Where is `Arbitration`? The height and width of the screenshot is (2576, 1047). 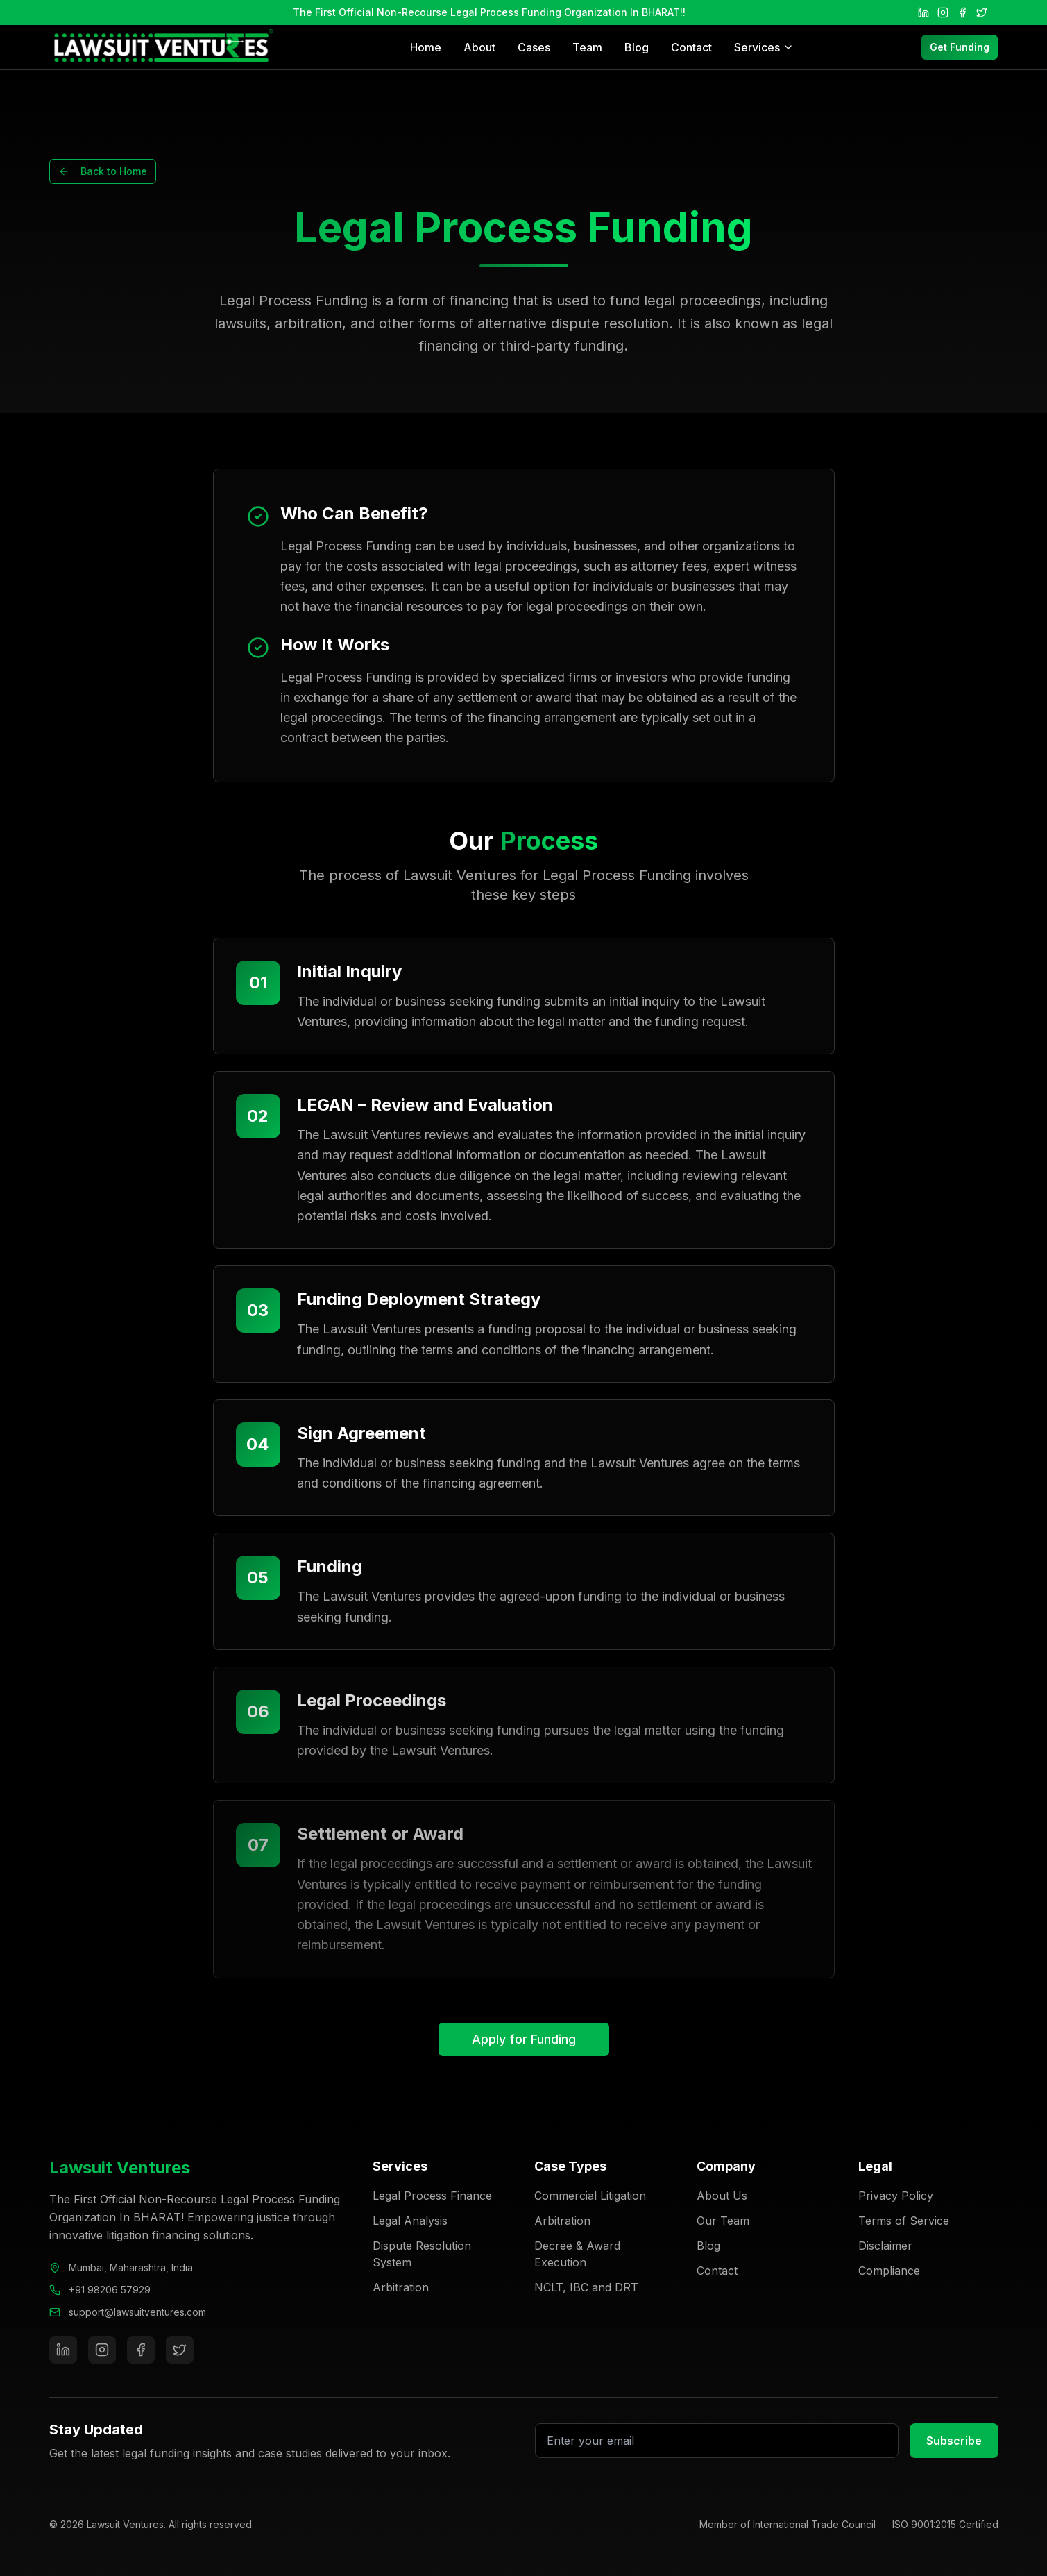
Arbitration is located at coordinates (401, 2287).